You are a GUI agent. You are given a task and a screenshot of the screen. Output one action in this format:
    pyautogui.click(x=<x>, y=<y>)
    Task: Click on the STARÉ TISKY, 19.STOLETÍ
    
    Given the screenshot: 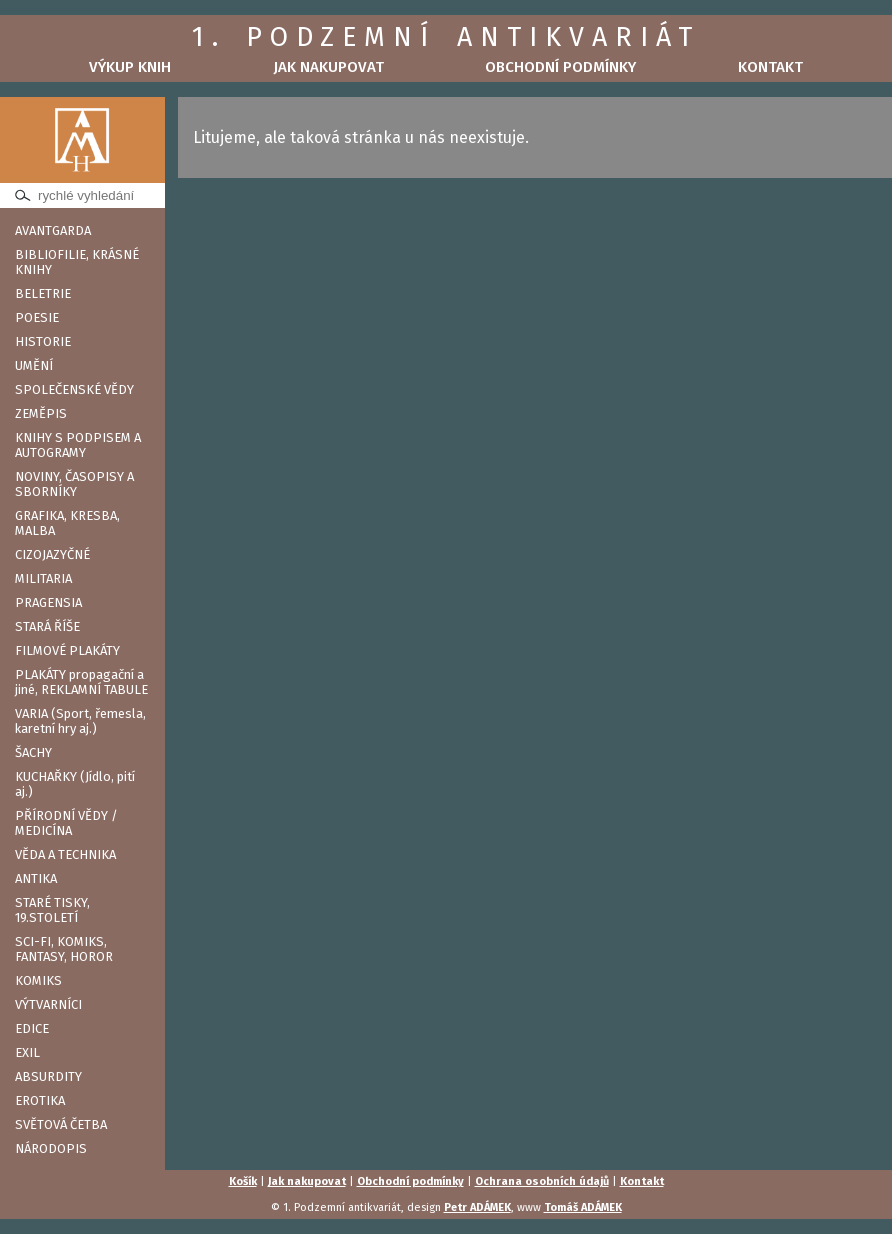 What is the action you would take?
    pyautogui.click(x=52, y=910)
    